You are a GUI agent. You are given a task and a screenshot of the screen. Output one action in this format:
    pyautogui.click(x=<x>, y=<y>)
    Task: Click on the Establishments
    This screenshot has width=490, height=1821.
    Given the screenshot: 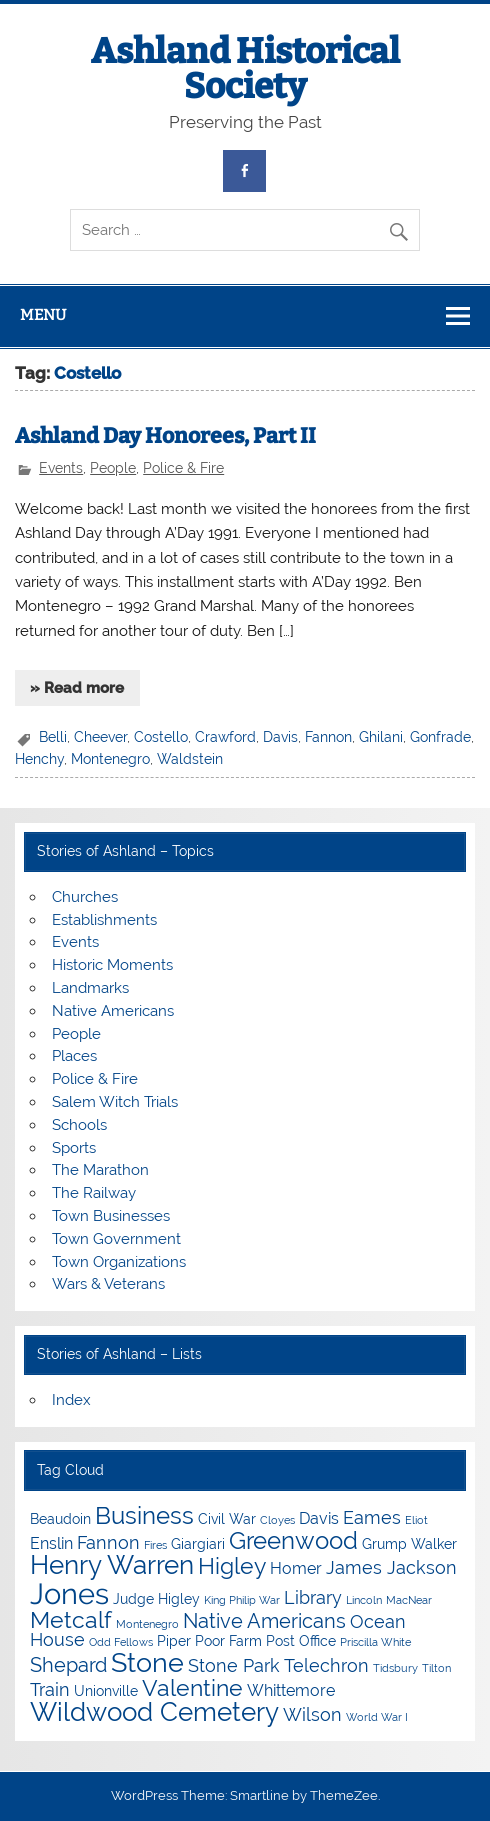 What is the action you would take?
    pyautogui.click(x=104, y=920)
    